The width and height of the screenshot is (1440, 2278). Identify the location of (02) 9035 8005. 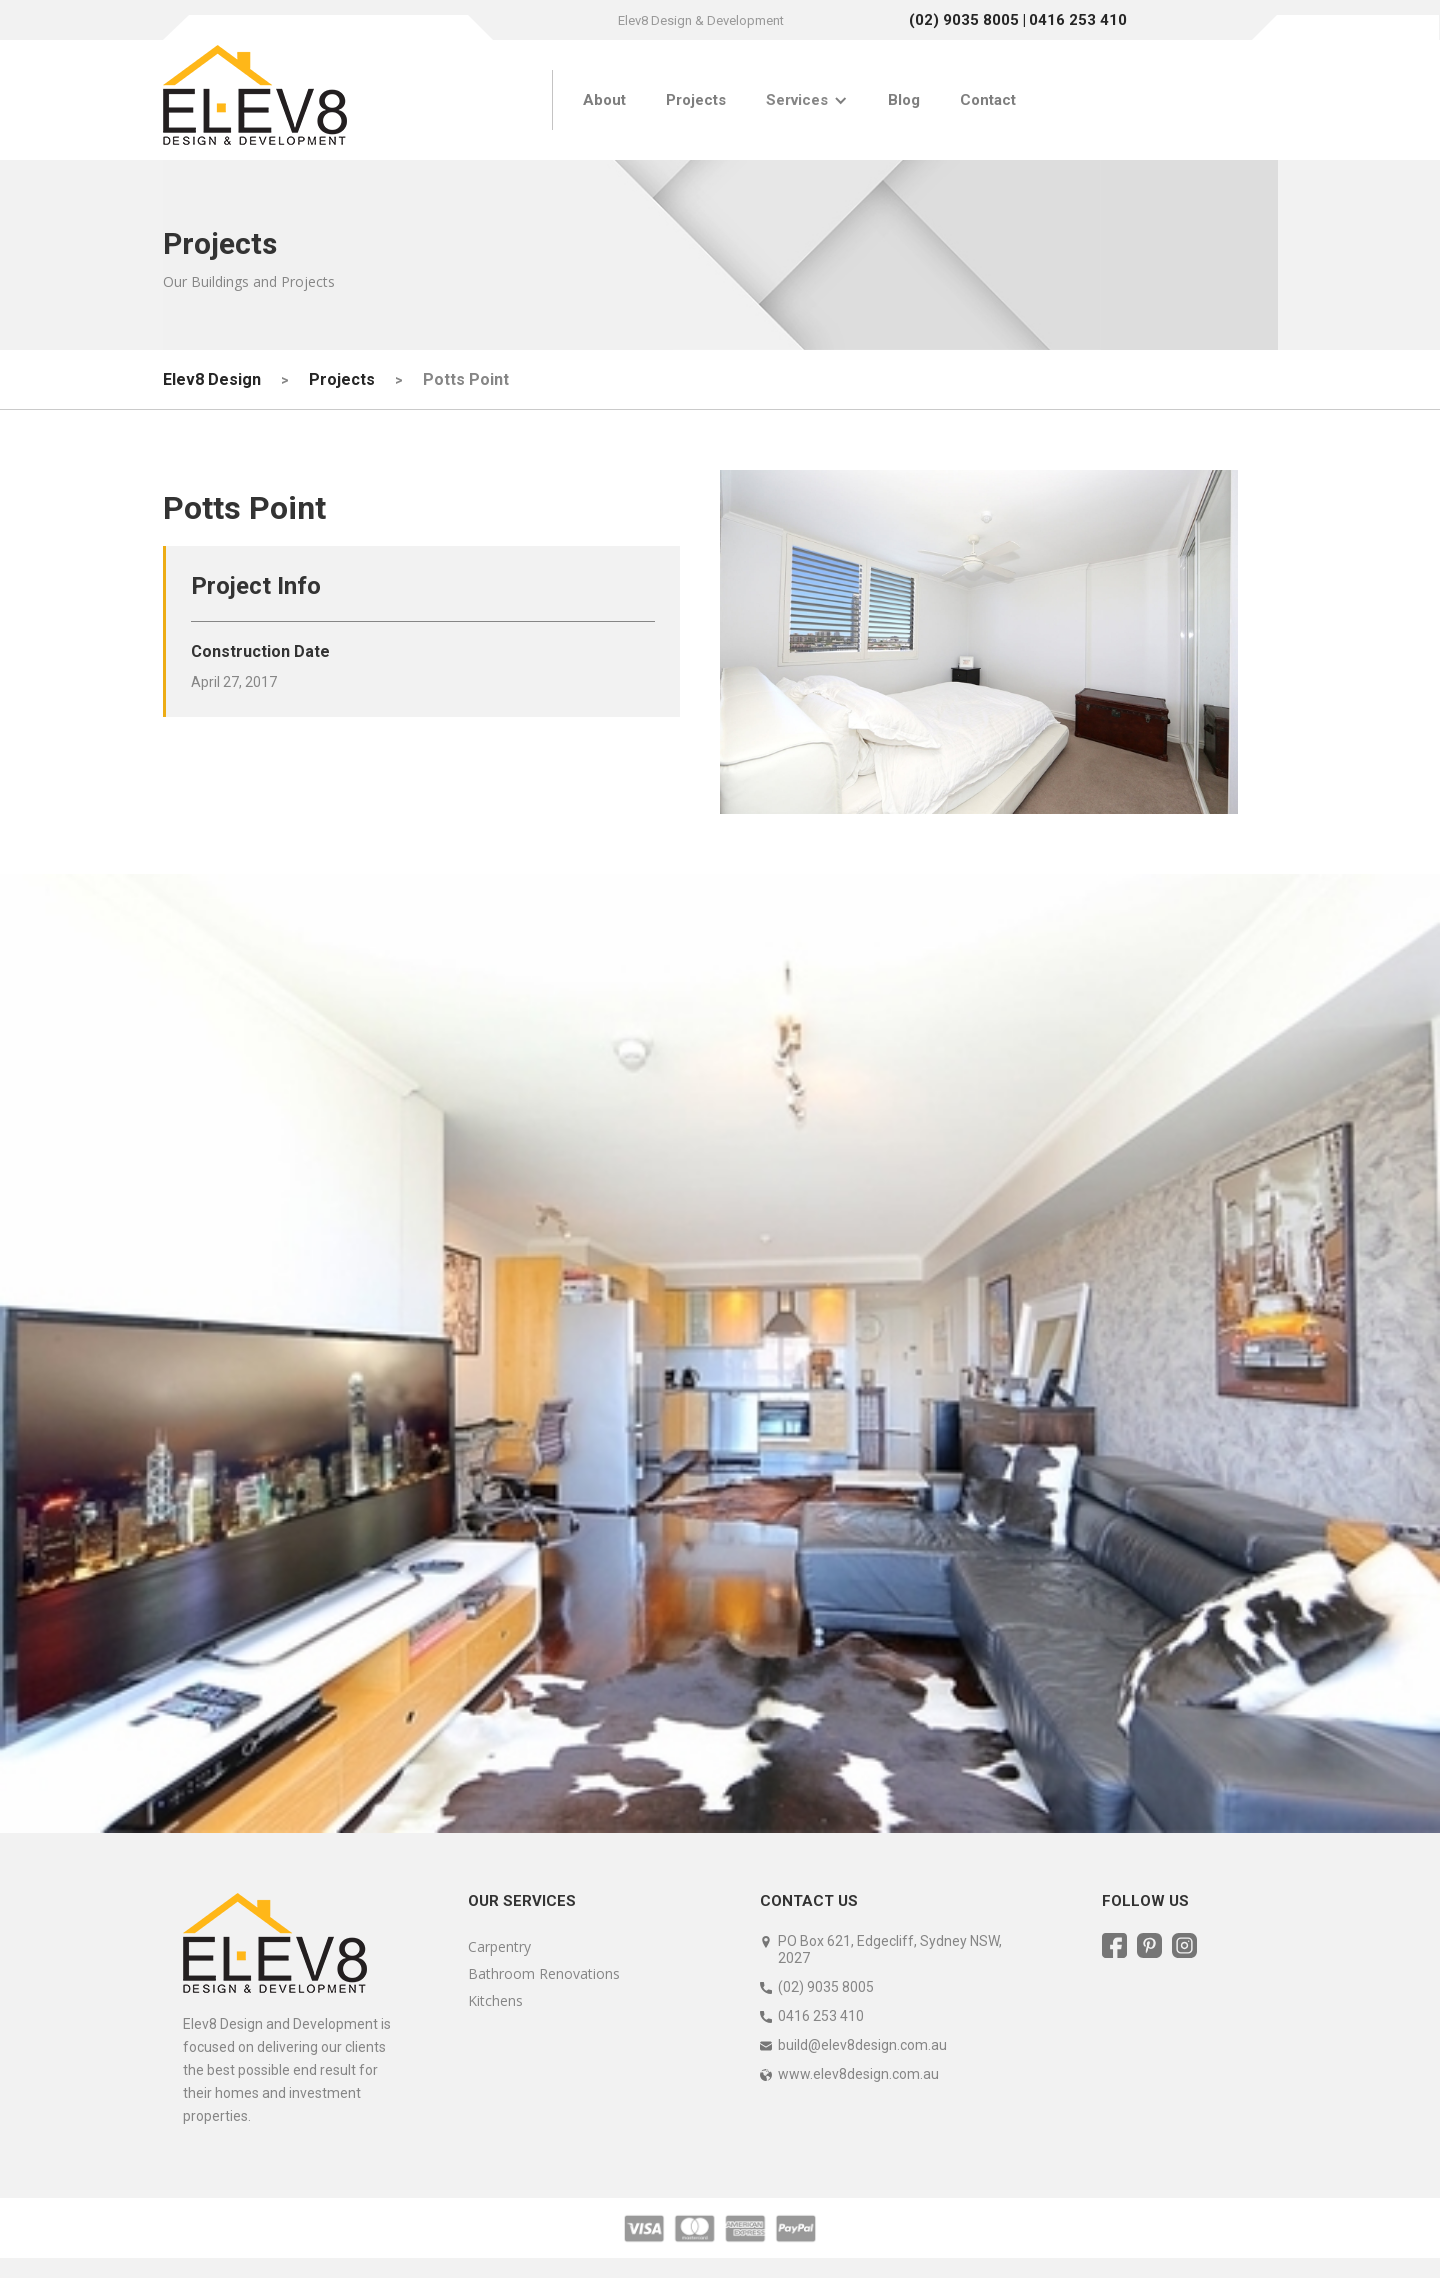
(826, 1987).